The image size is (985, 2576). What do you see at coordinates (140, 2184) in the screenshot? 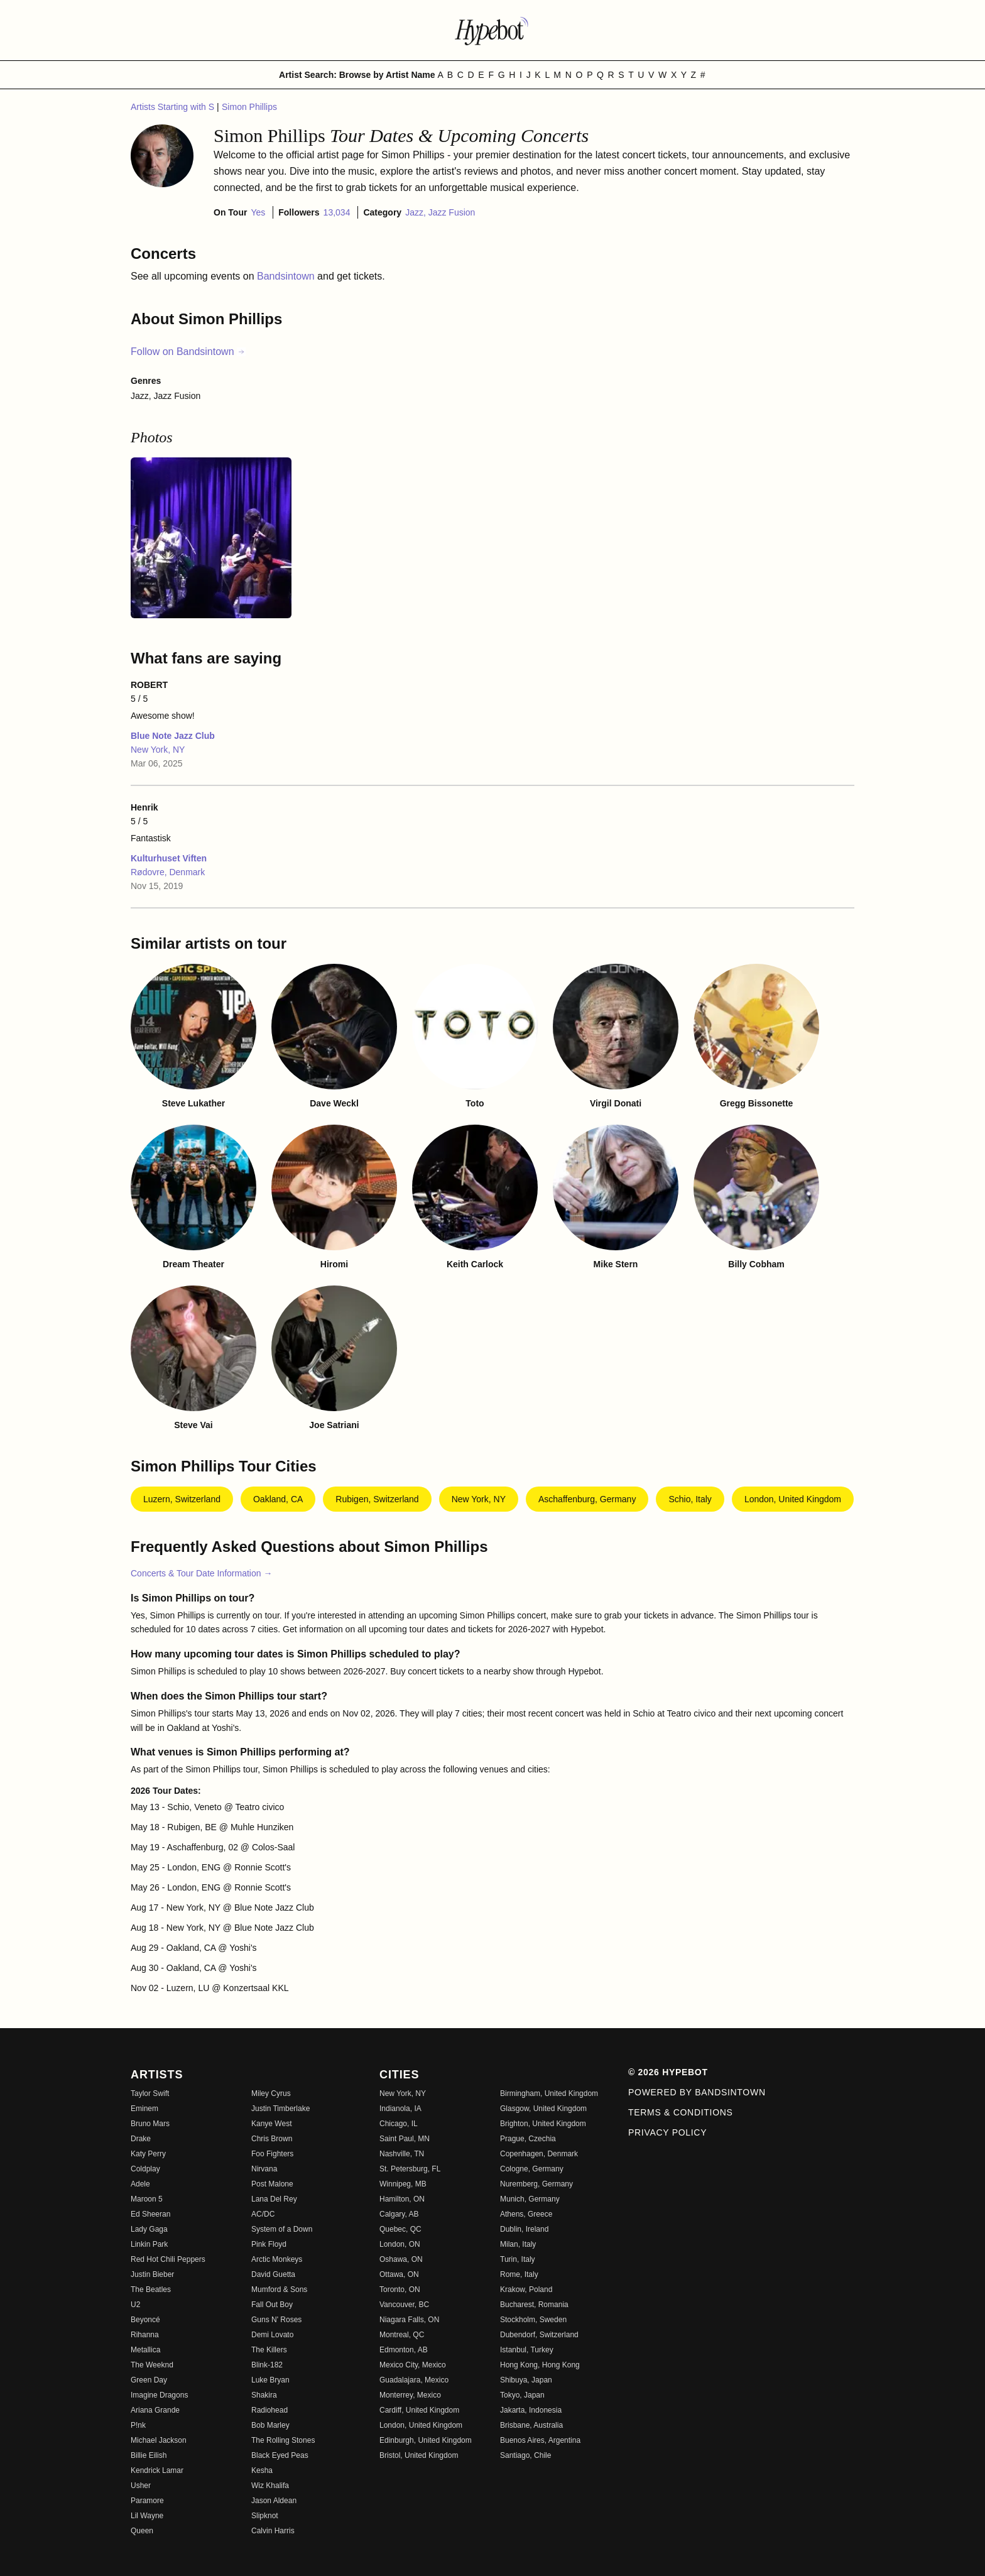
I see `Adele` at bounding box center [140, 2184].